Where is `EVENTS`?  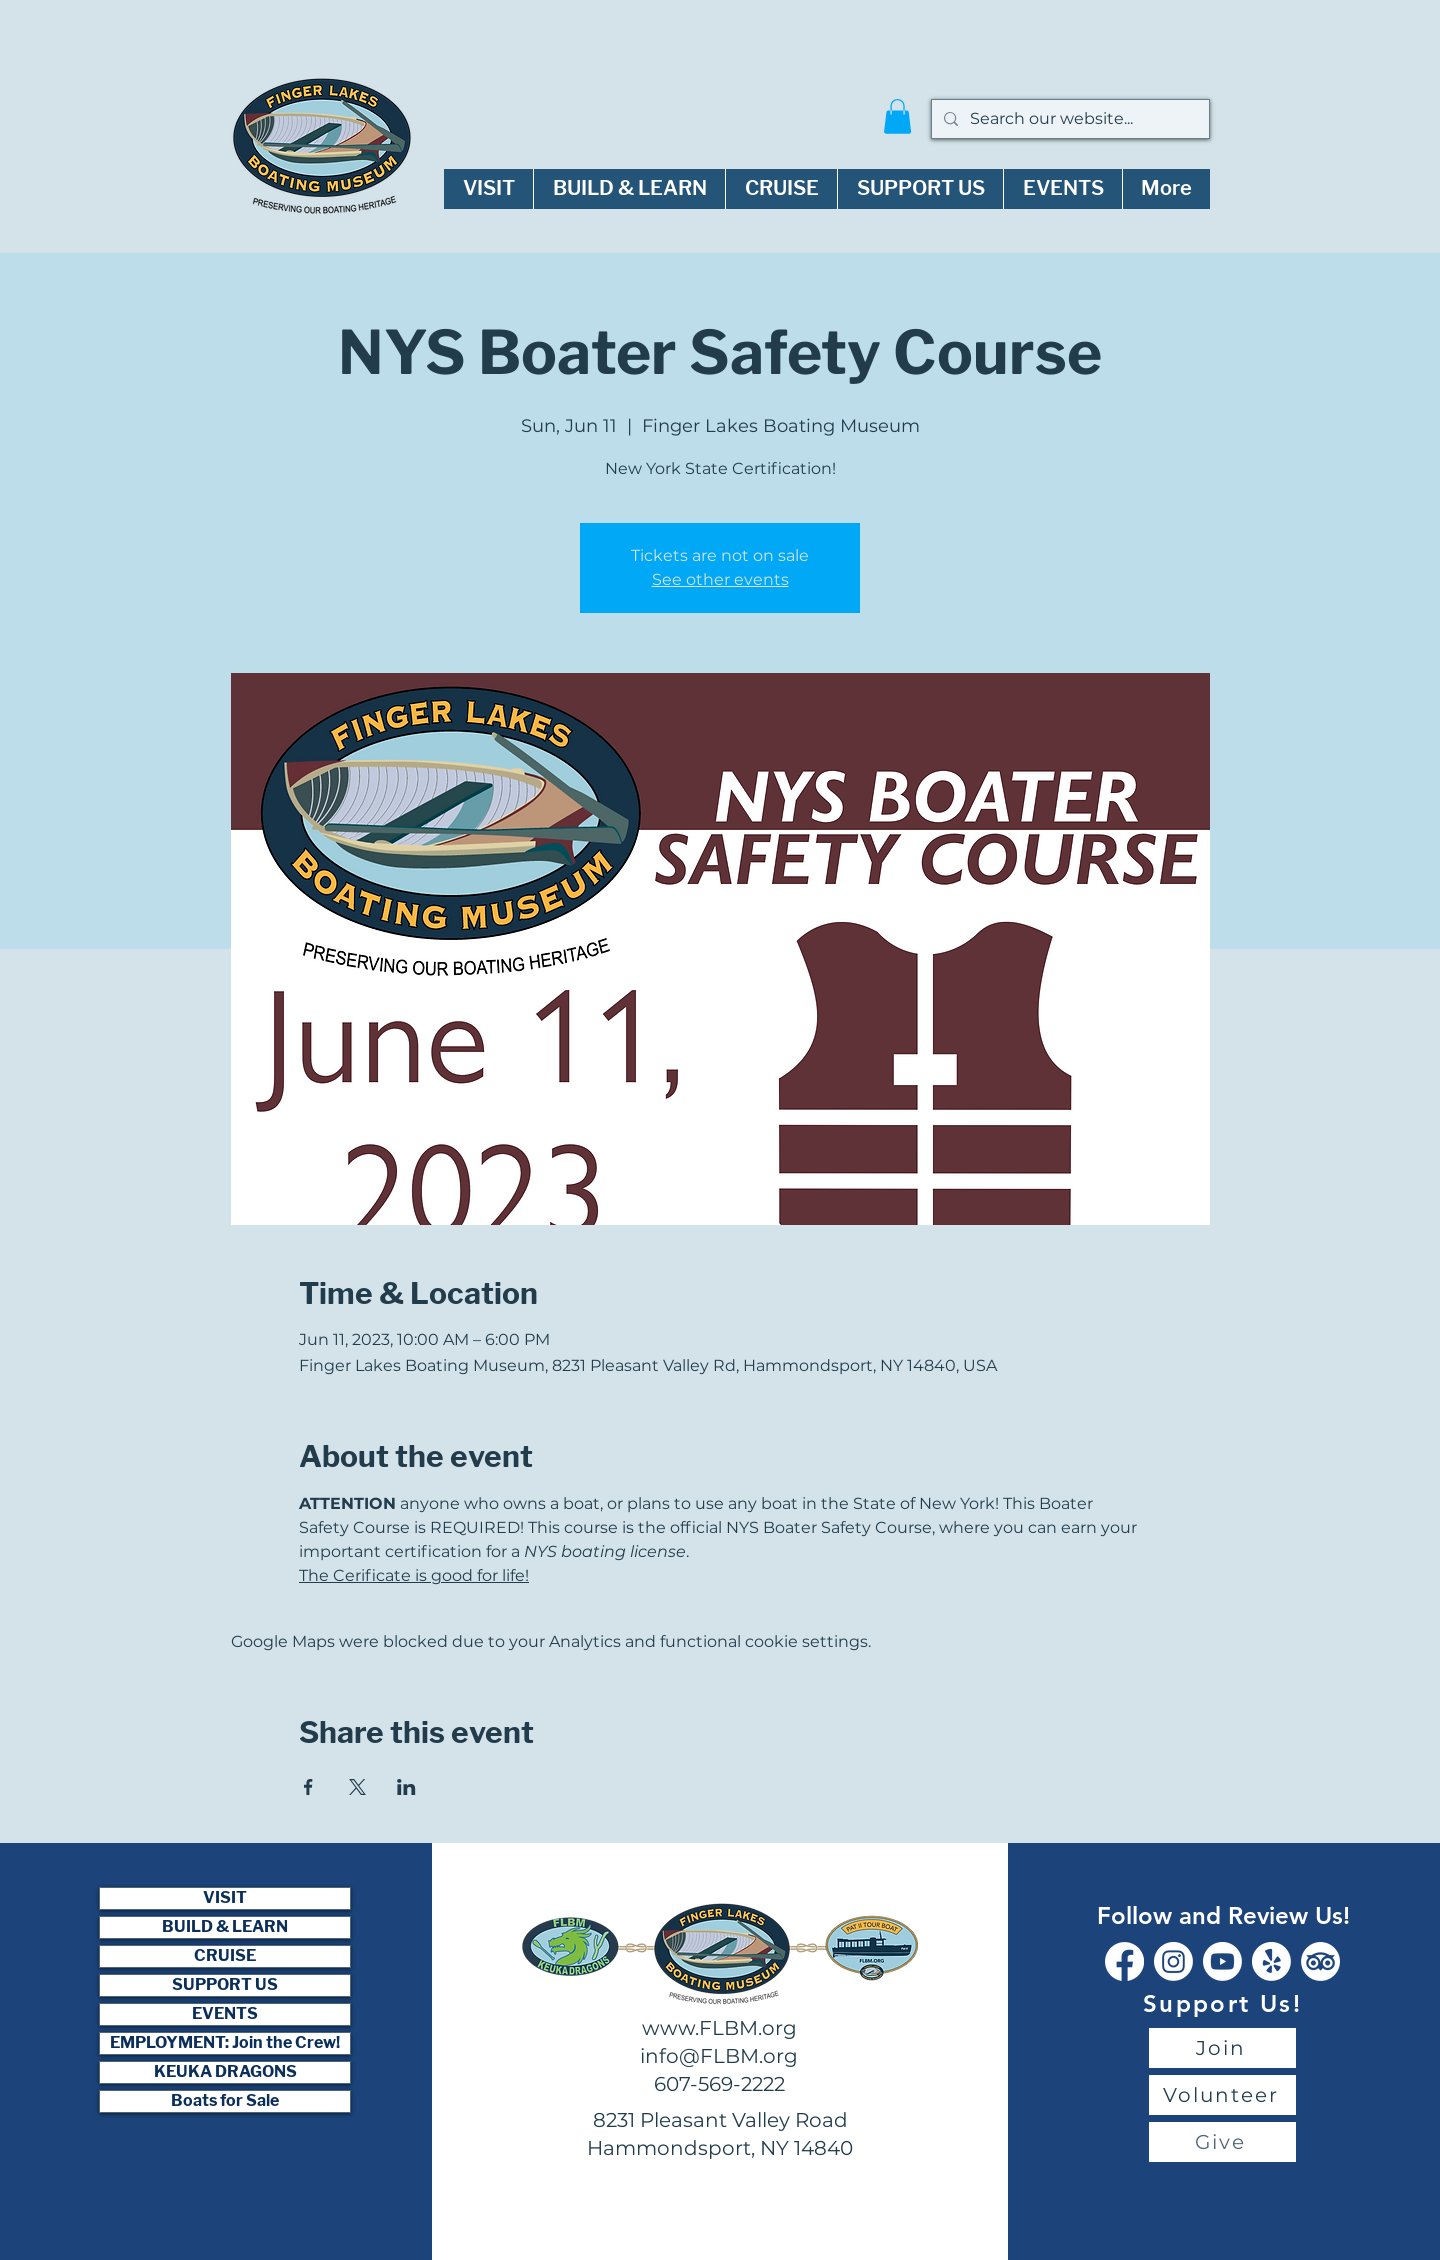 EVENTS is located at coordinates (225, 2014).